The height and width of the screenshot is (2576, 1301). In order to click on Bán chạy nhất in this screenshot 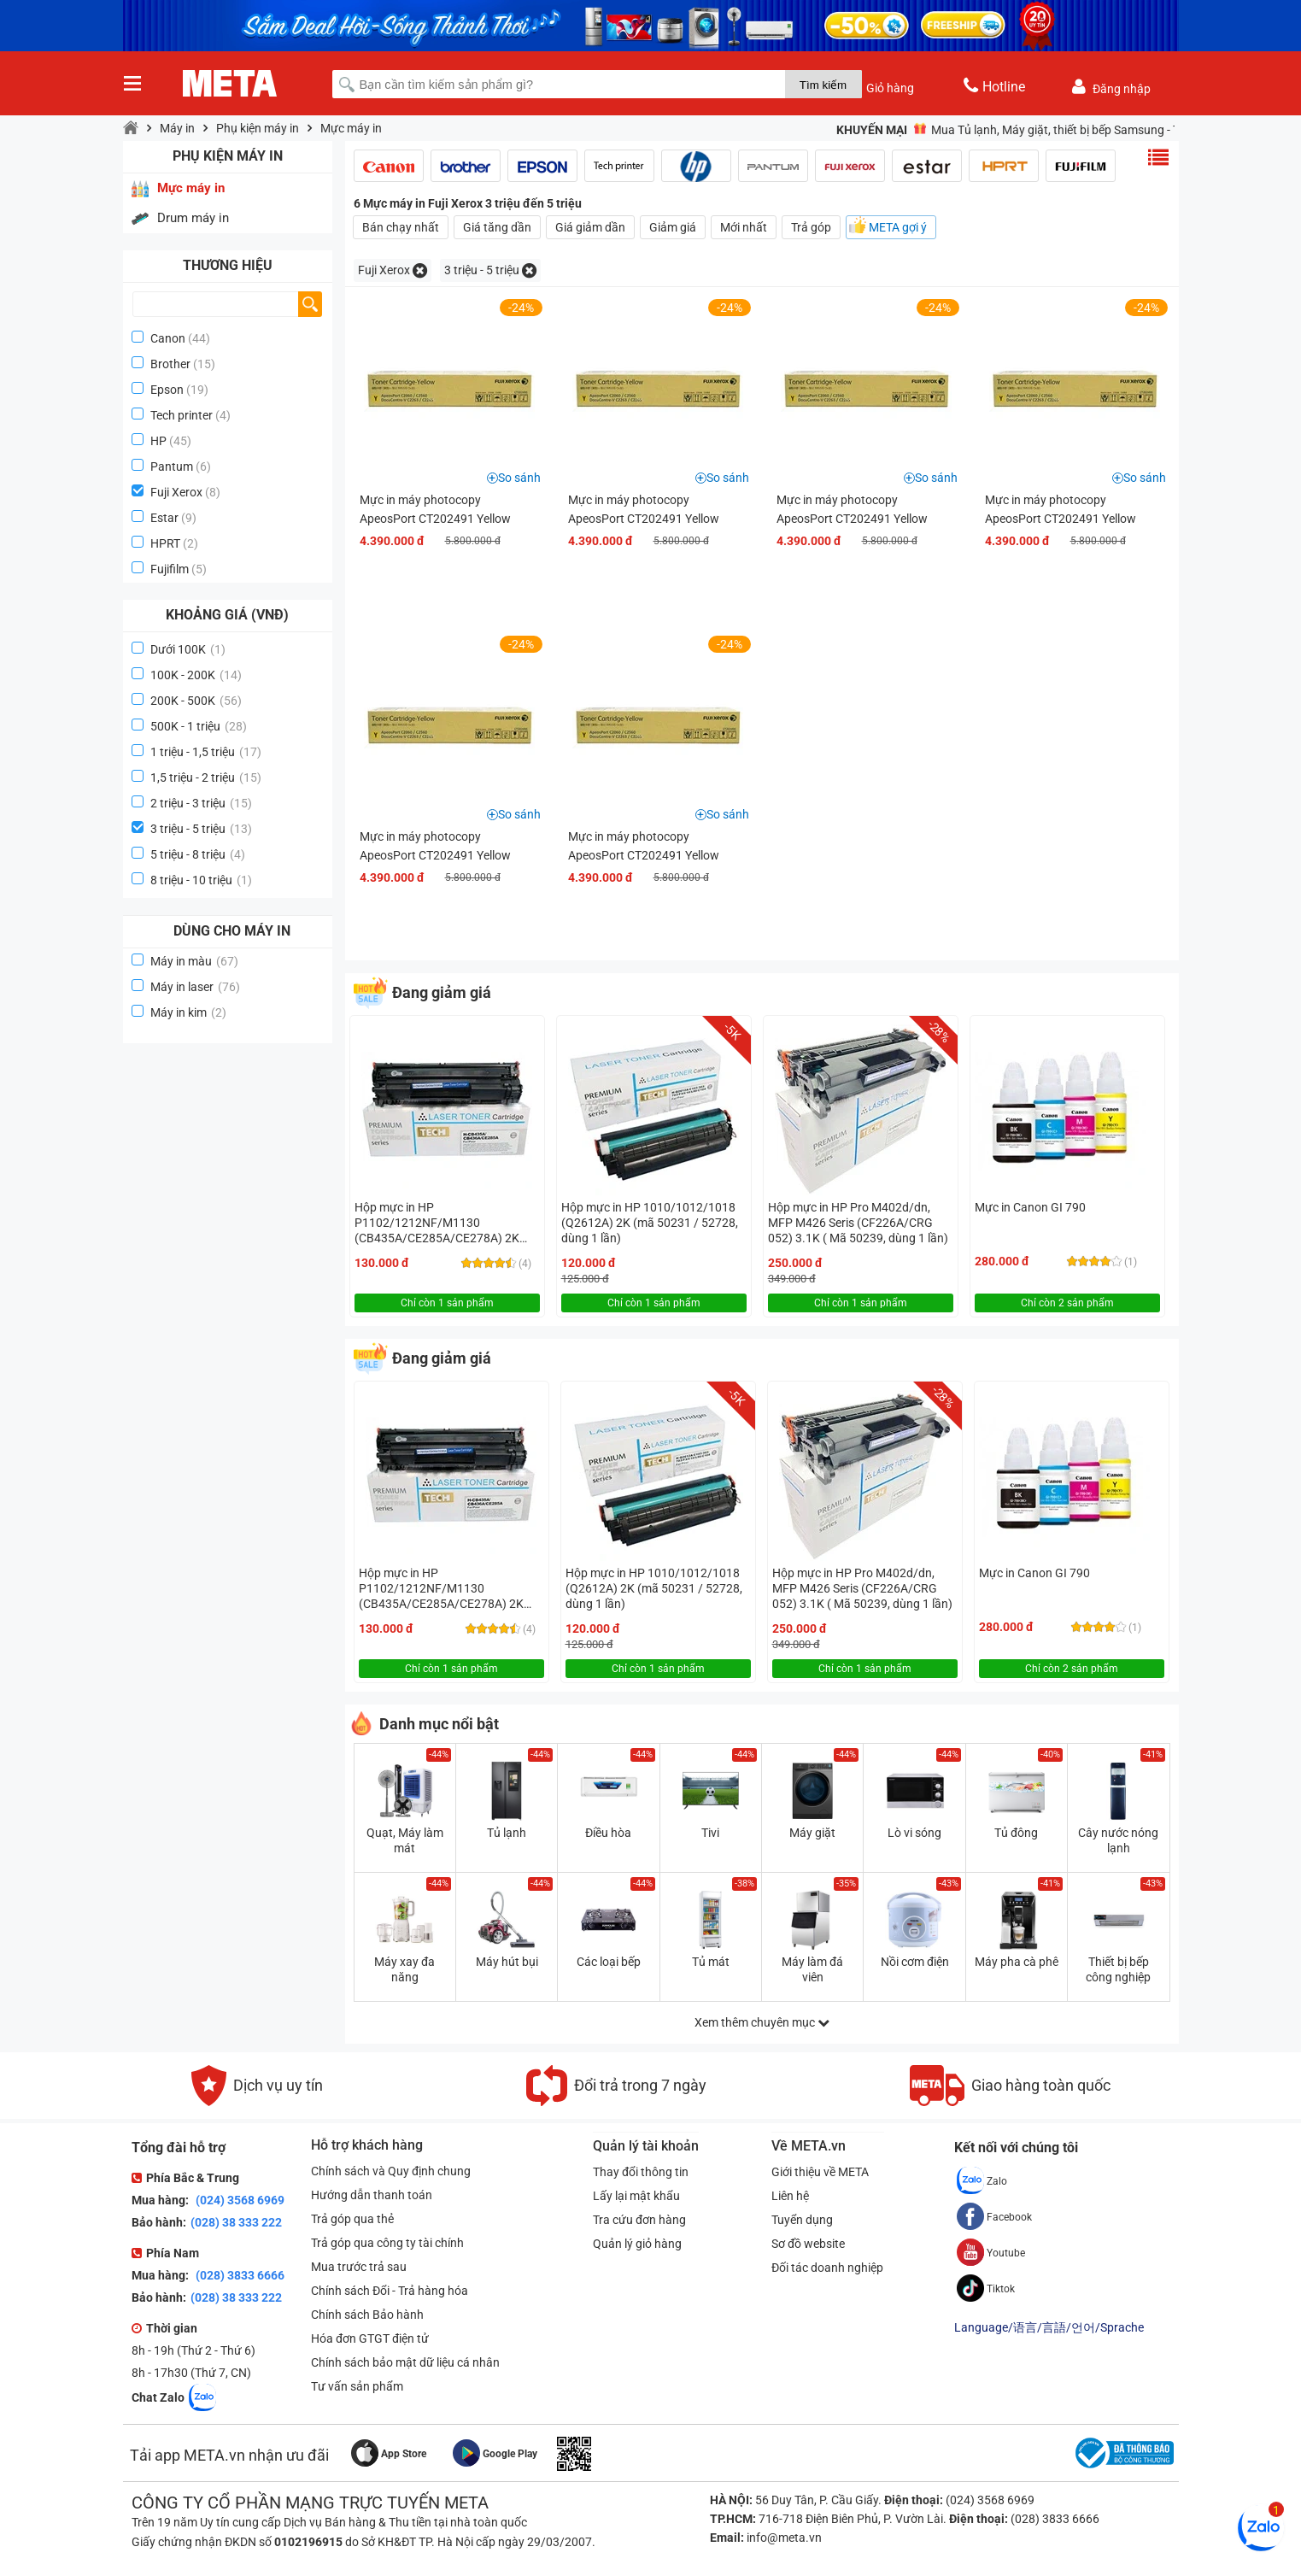, I will do `click(400, 227)`.